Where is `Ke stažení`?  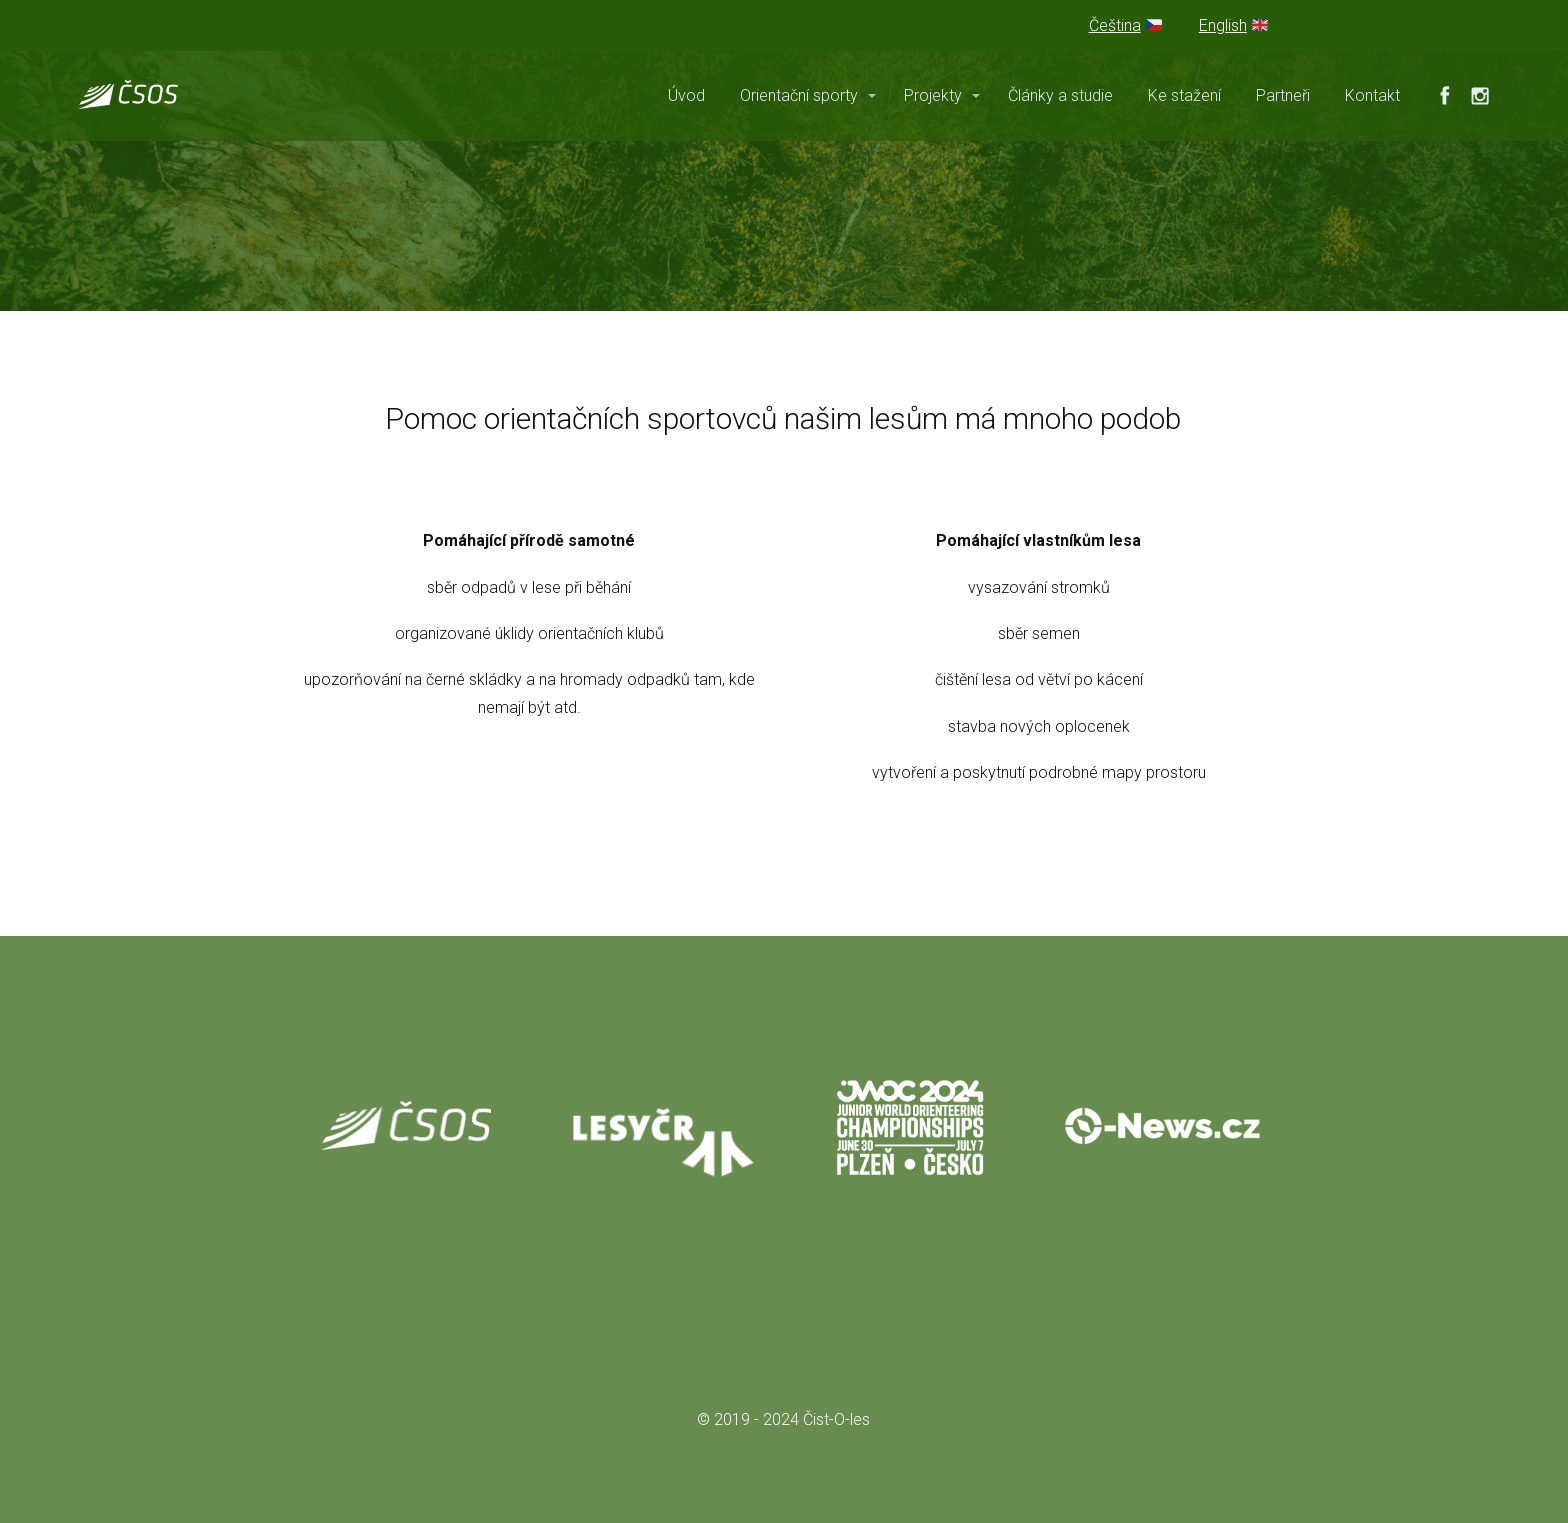
Ke stažení is located at coordinates (1184, 95).